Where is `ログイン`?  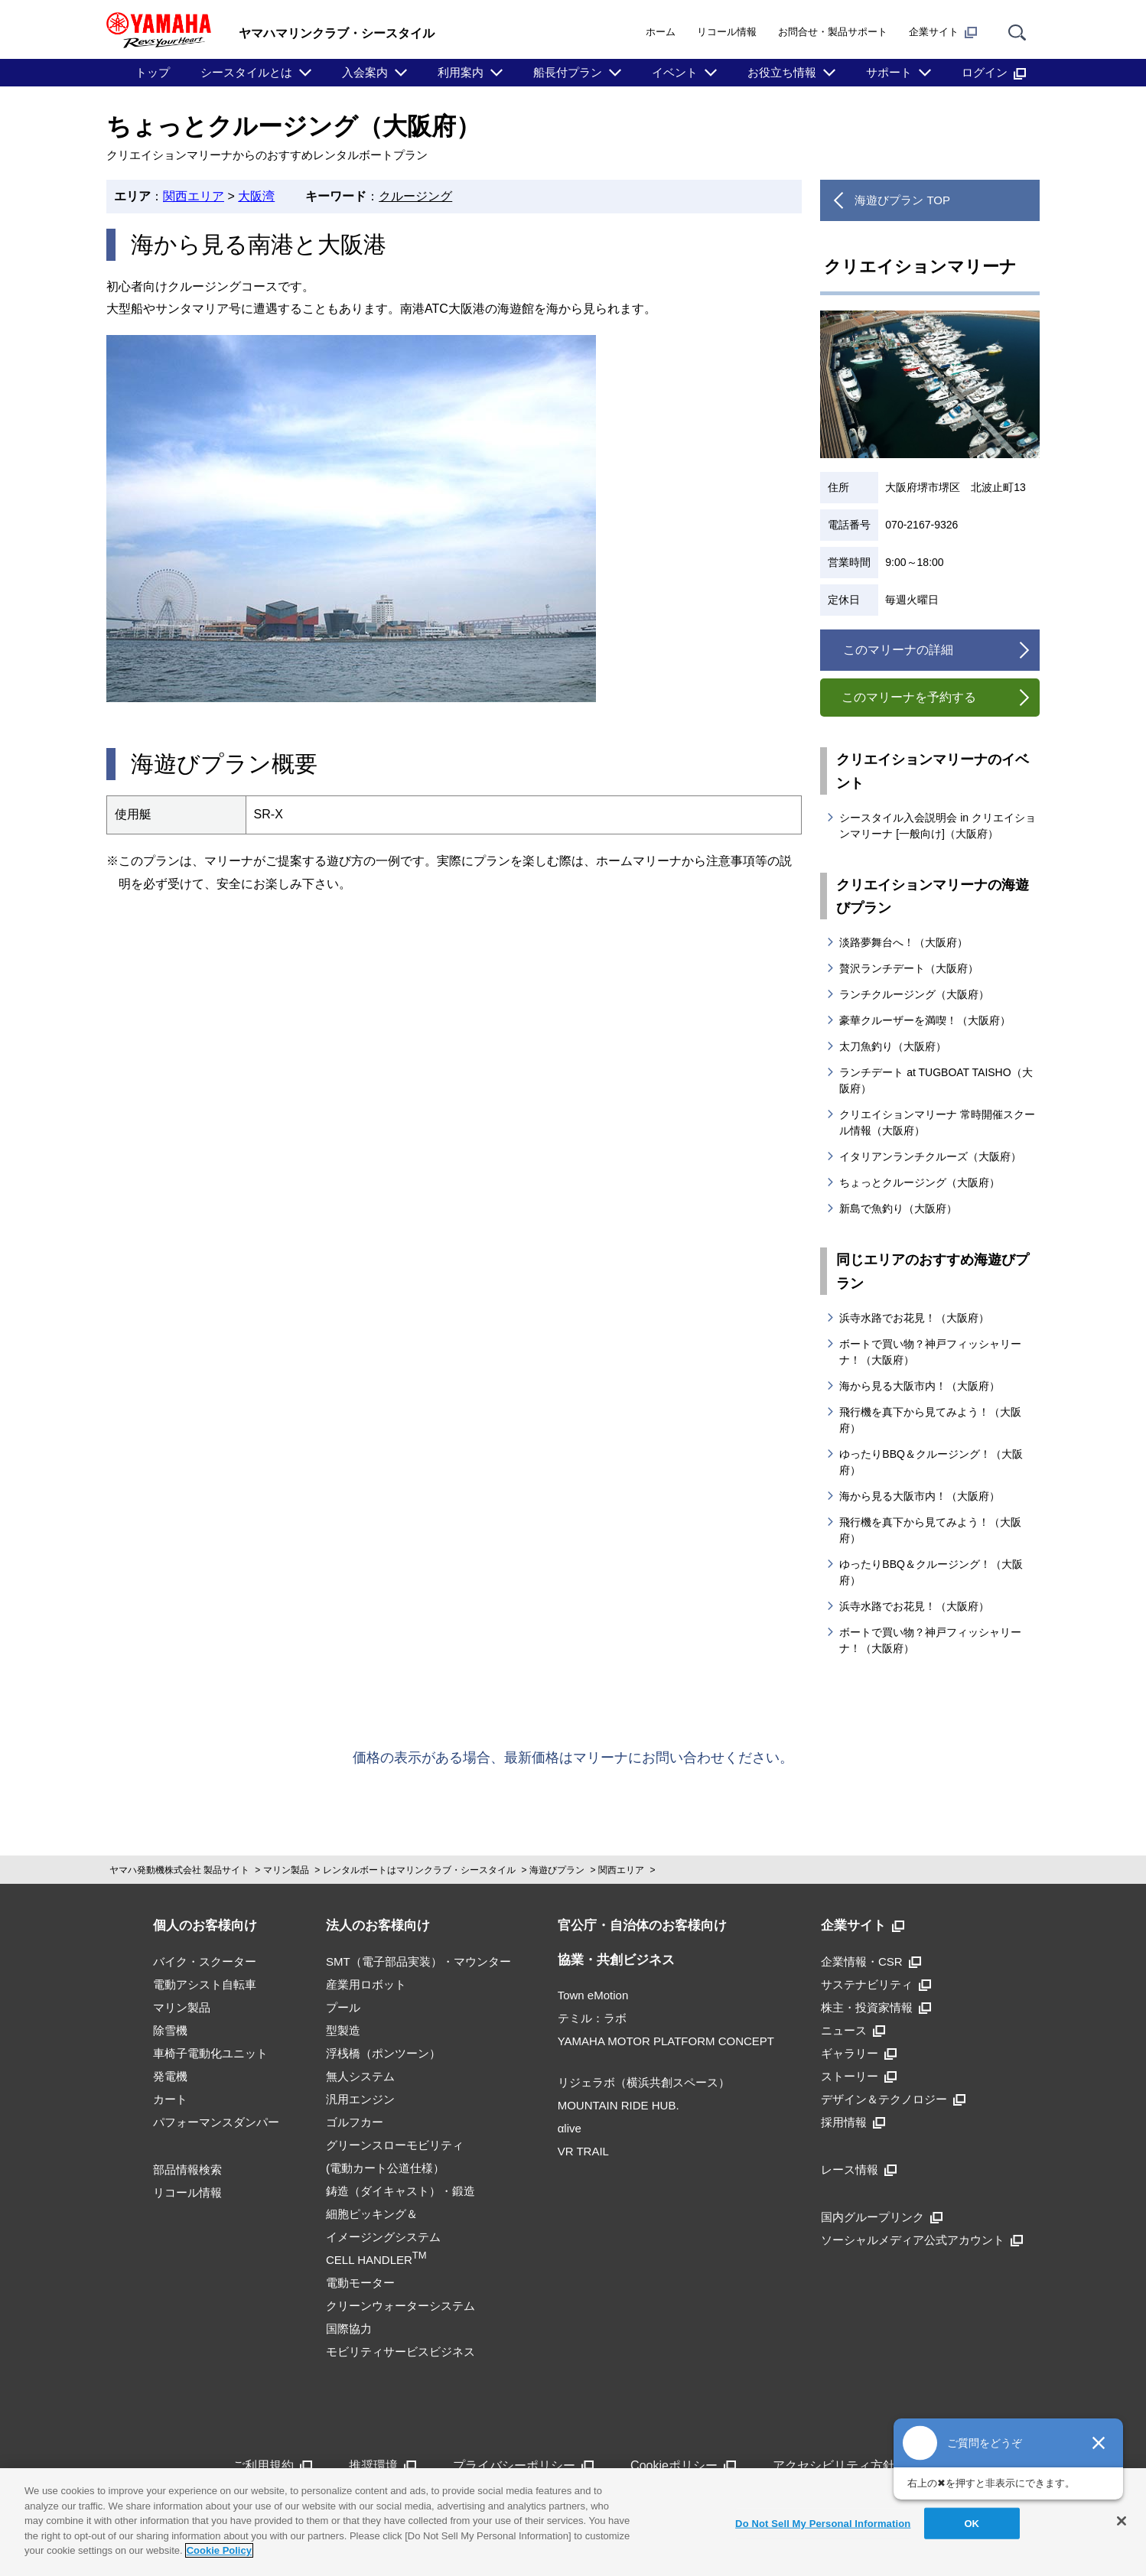
ログイン is located at coordinates (994, 73).